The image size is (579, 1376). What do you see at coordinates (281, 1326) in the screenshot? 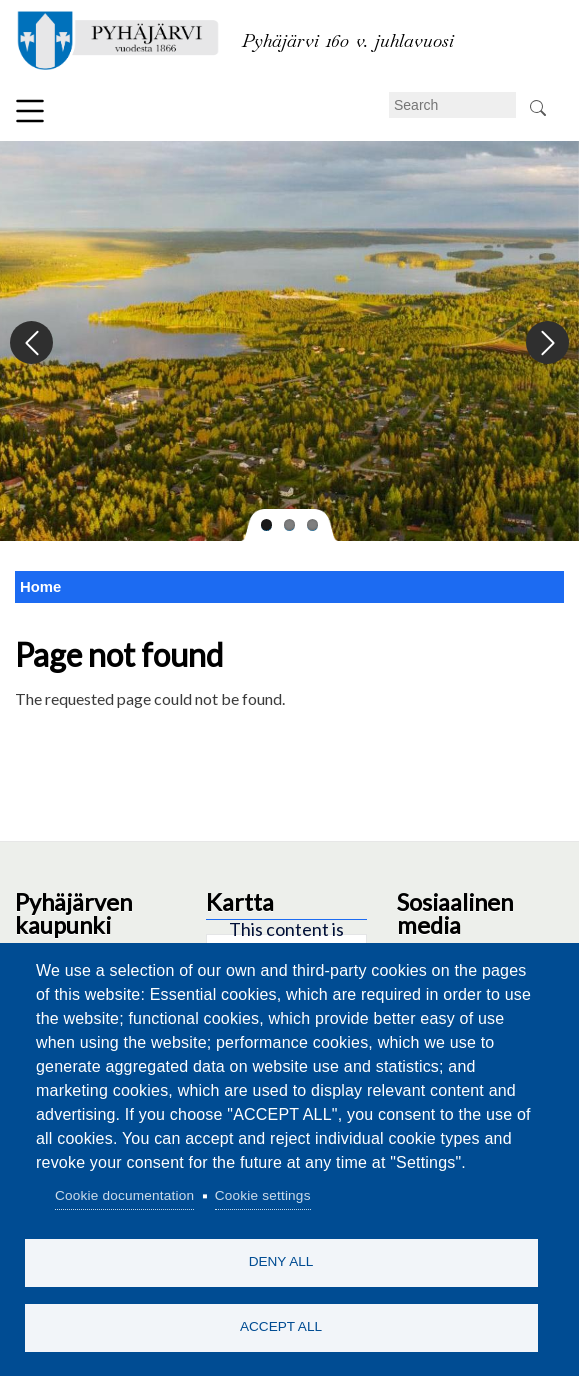
I see `Accept all` at bounding box center [281, 1326].